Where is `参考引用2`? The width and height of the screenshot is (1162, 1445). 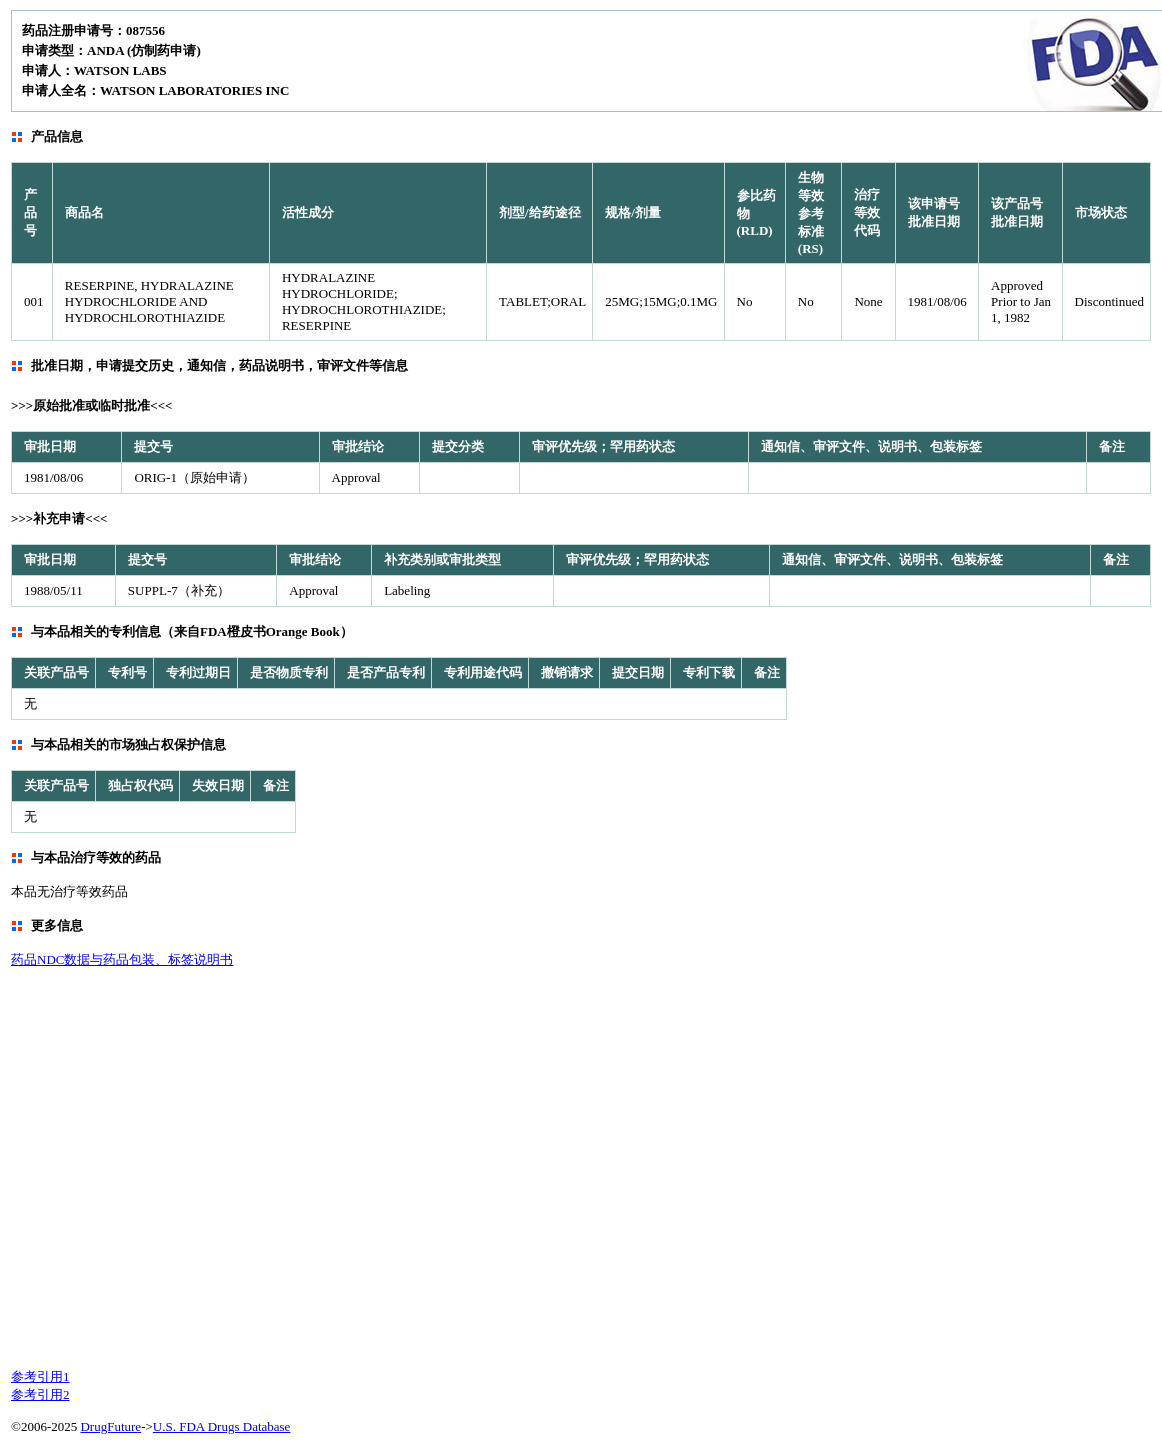
参考引用2 is located at coordinates (40, 1394).